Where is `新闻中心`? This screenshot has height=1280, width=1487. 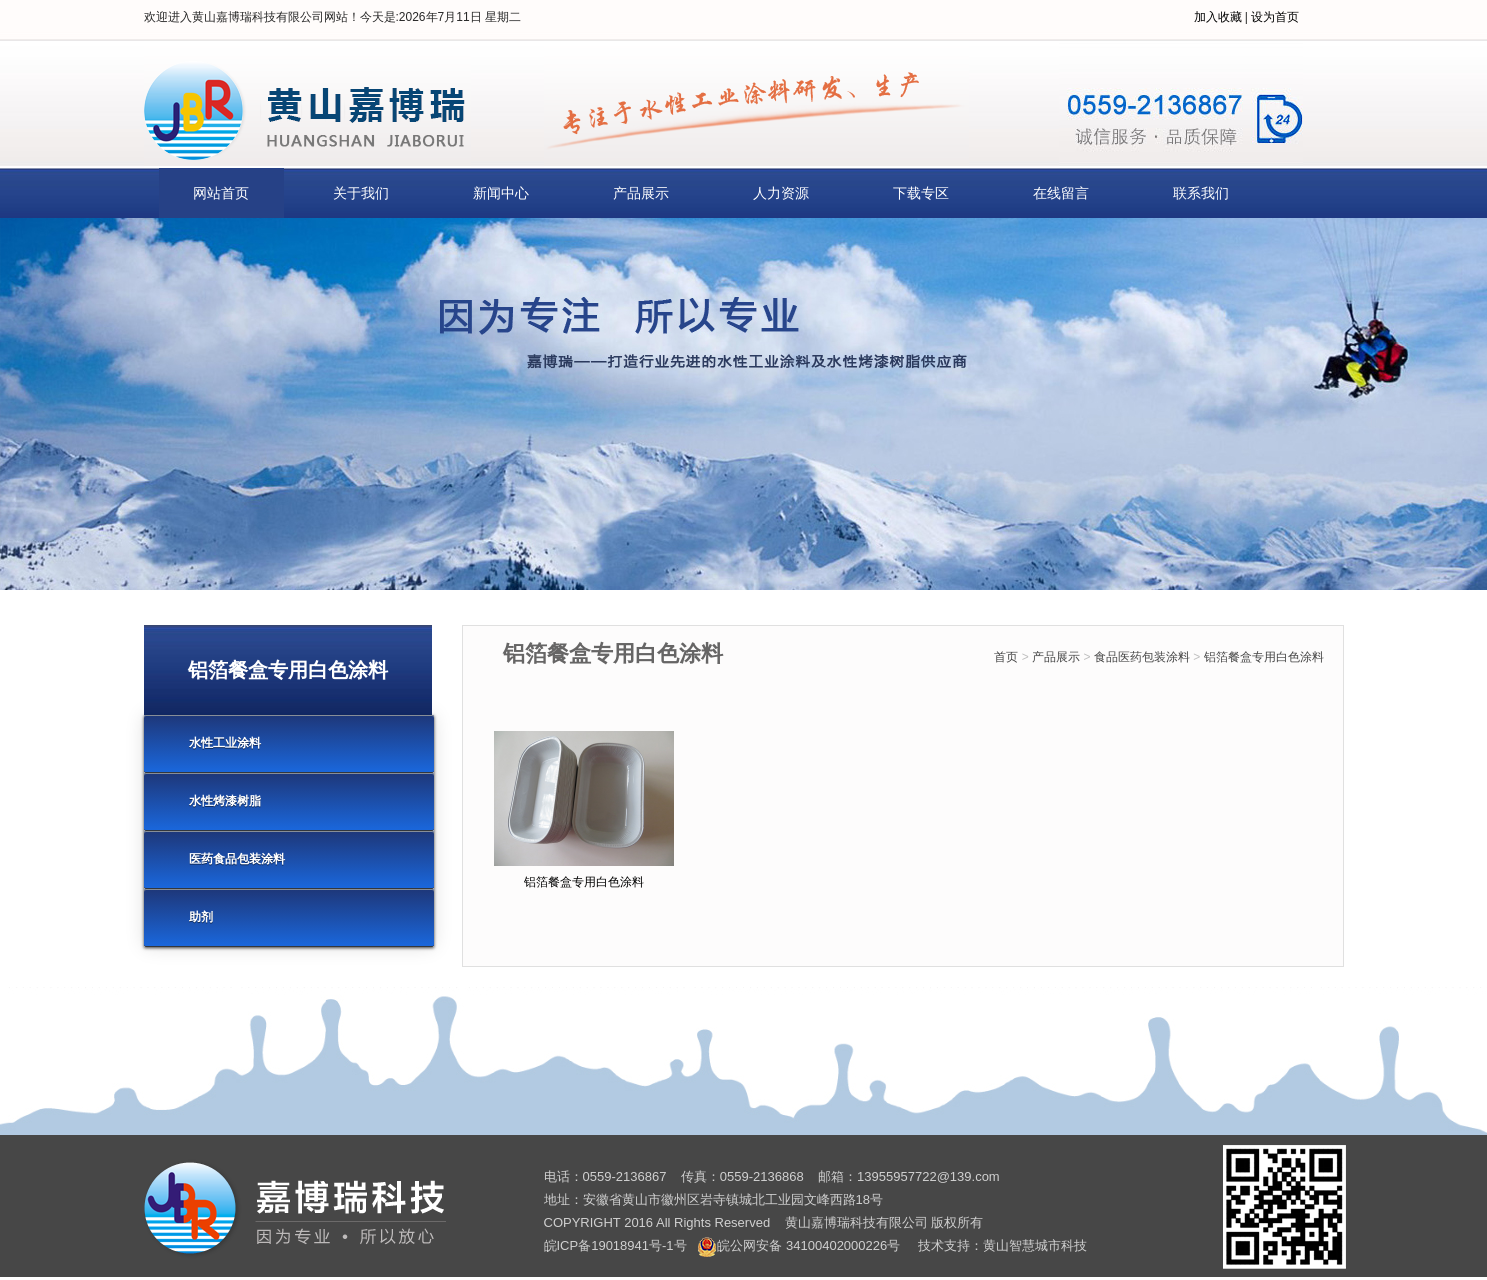 新闻中心 is located at coordinates (501, 193).